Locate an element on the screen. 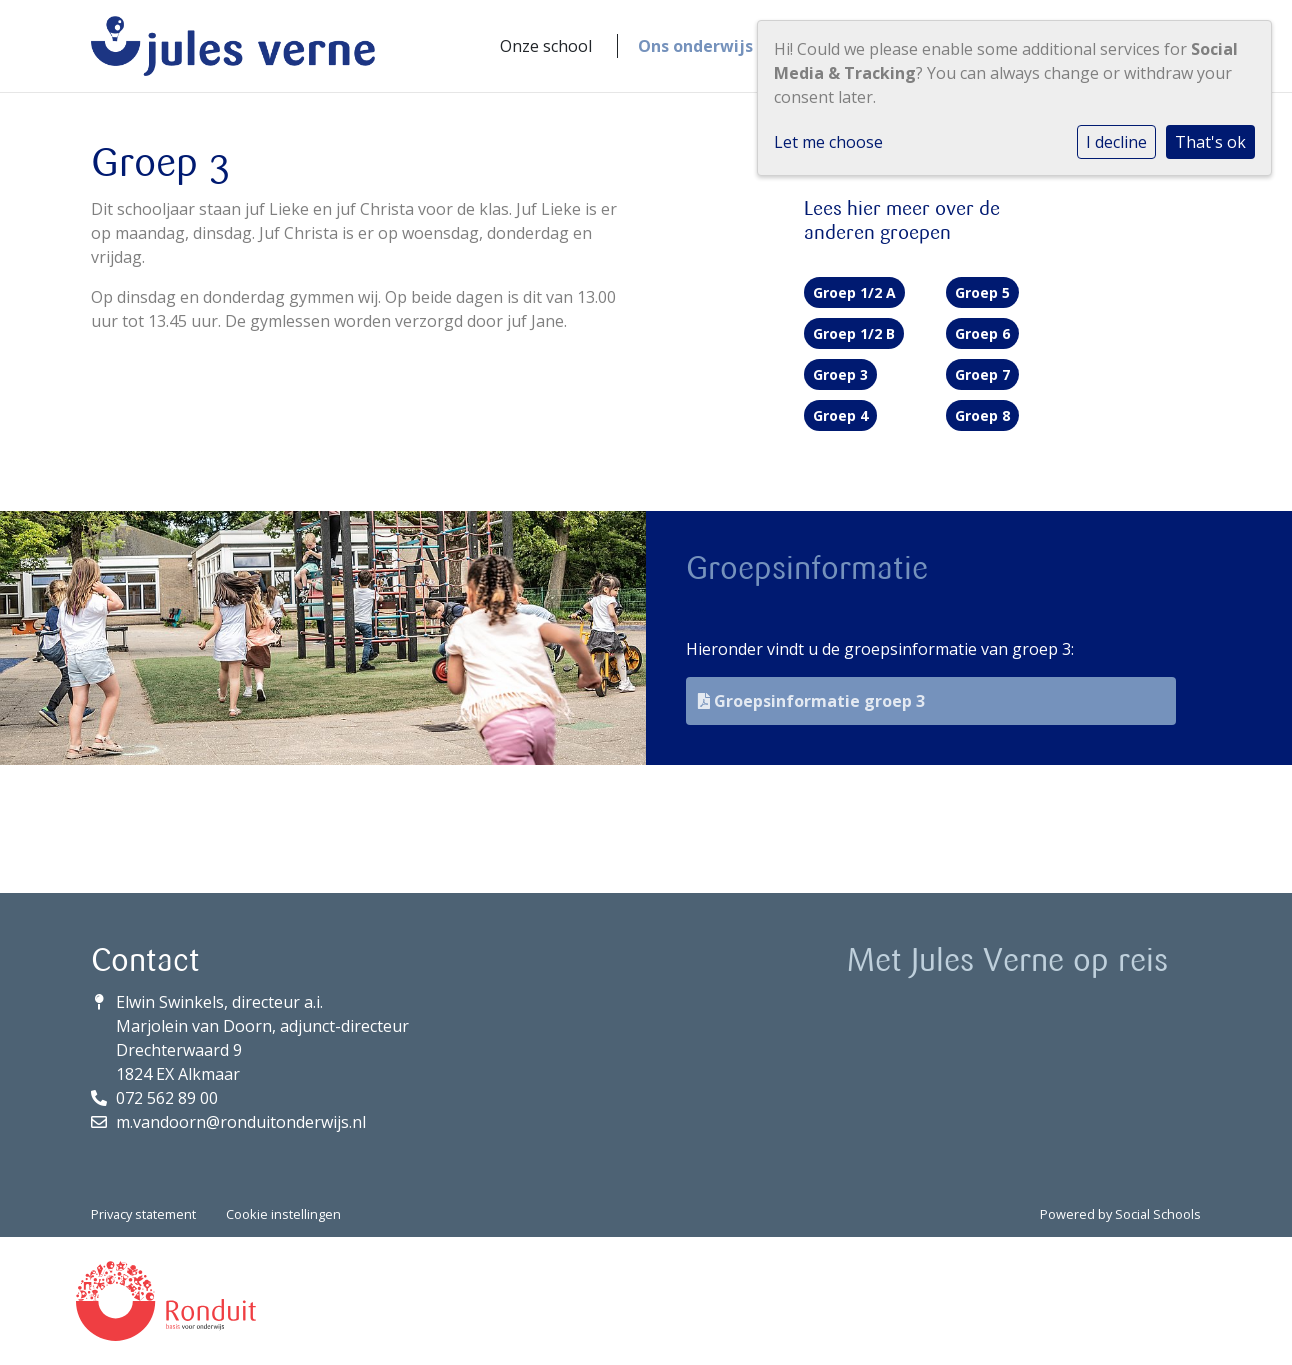 The width and height of the screenshot is (1292, 1365). Groep 4 is located at coordinates (840, 415).